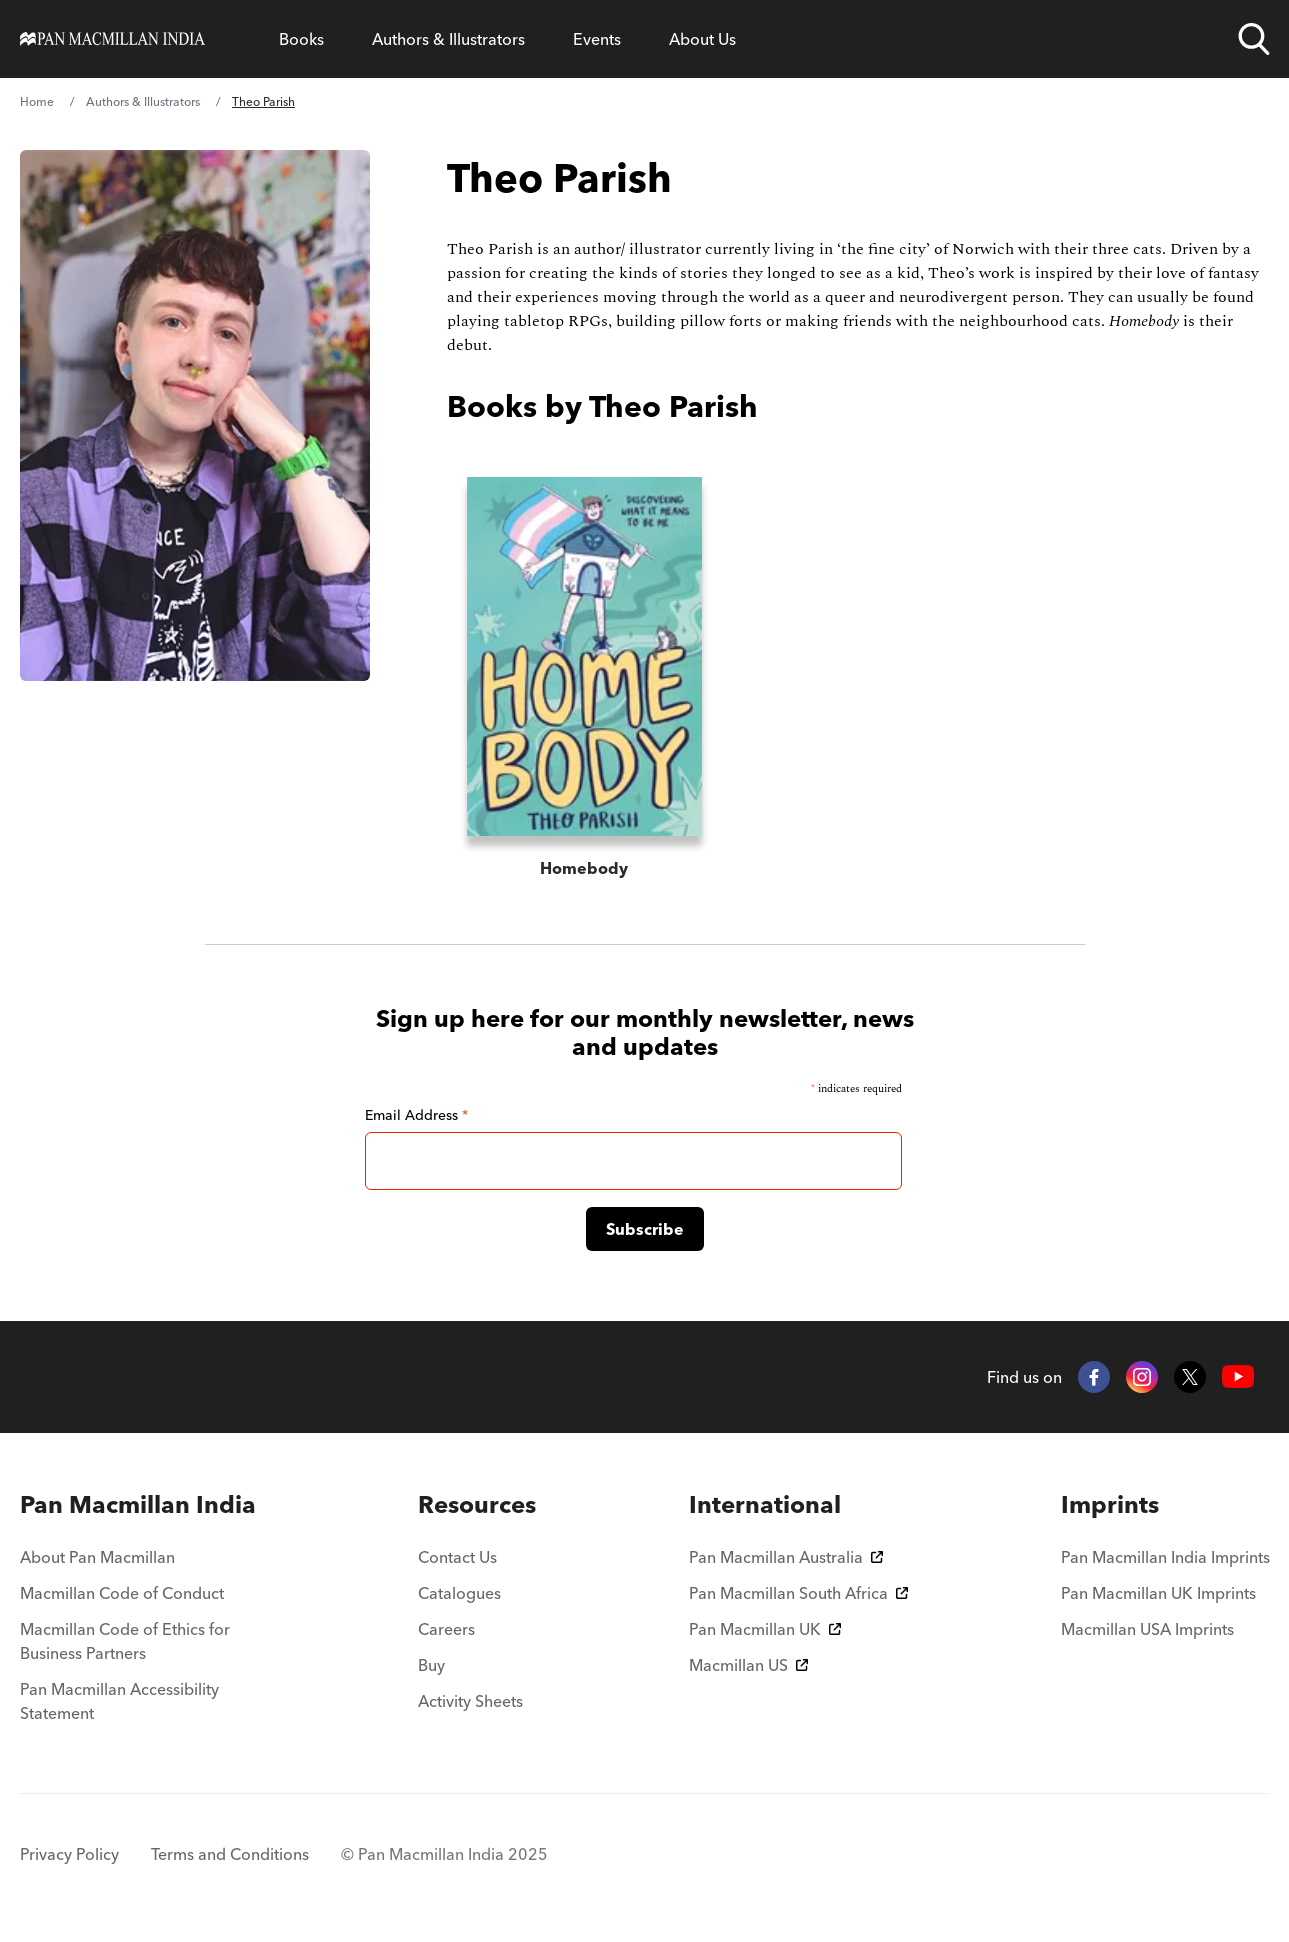  Describe the element at coordinates (97, 1557) in the screenshot. I see `About Pan Macmillan` at that location.